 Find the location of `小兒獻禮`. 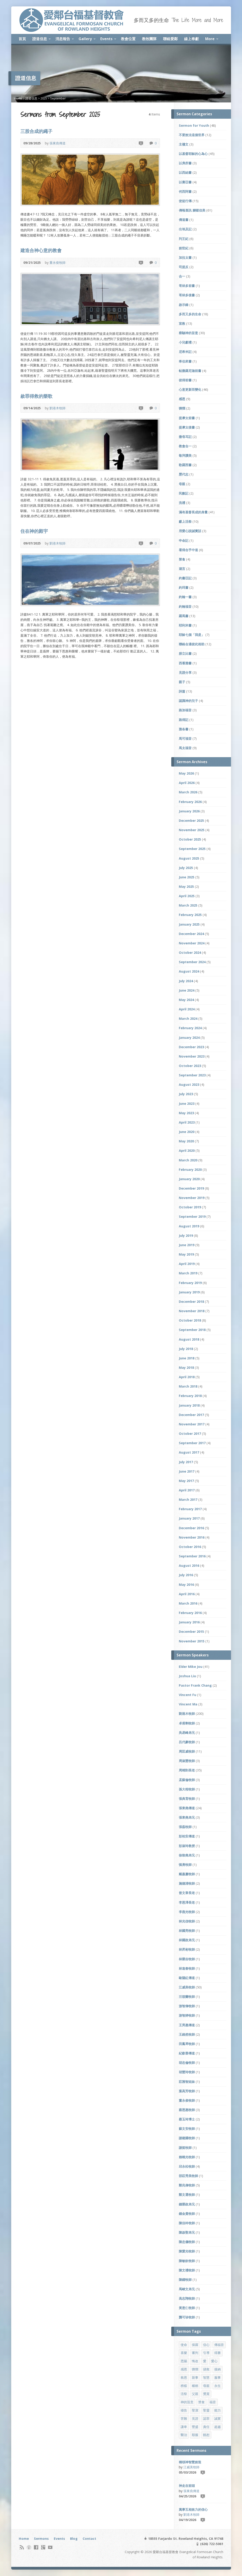

小兒獻禮 is located at coordinates (185, 342).